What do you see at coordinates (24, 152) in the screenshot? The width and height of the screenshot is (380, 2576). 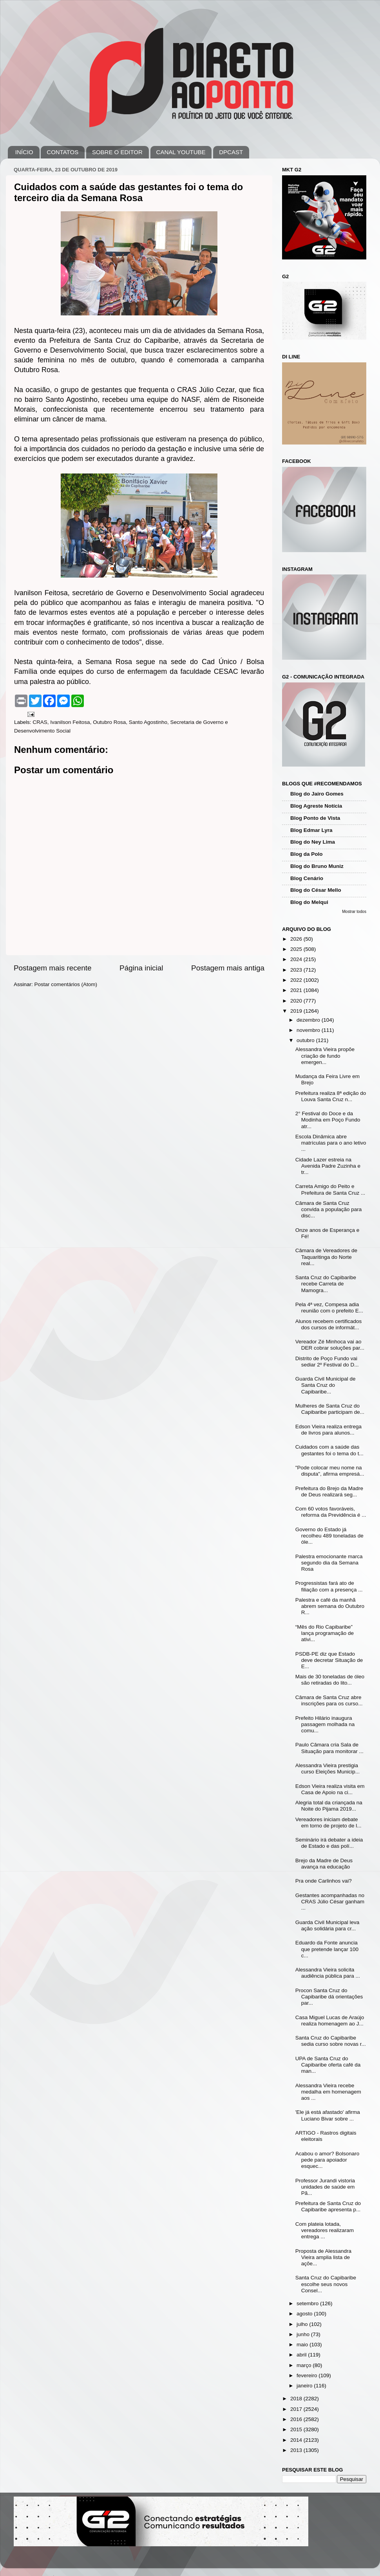 I see `INÍCIO` at bounding box center [24, 152].